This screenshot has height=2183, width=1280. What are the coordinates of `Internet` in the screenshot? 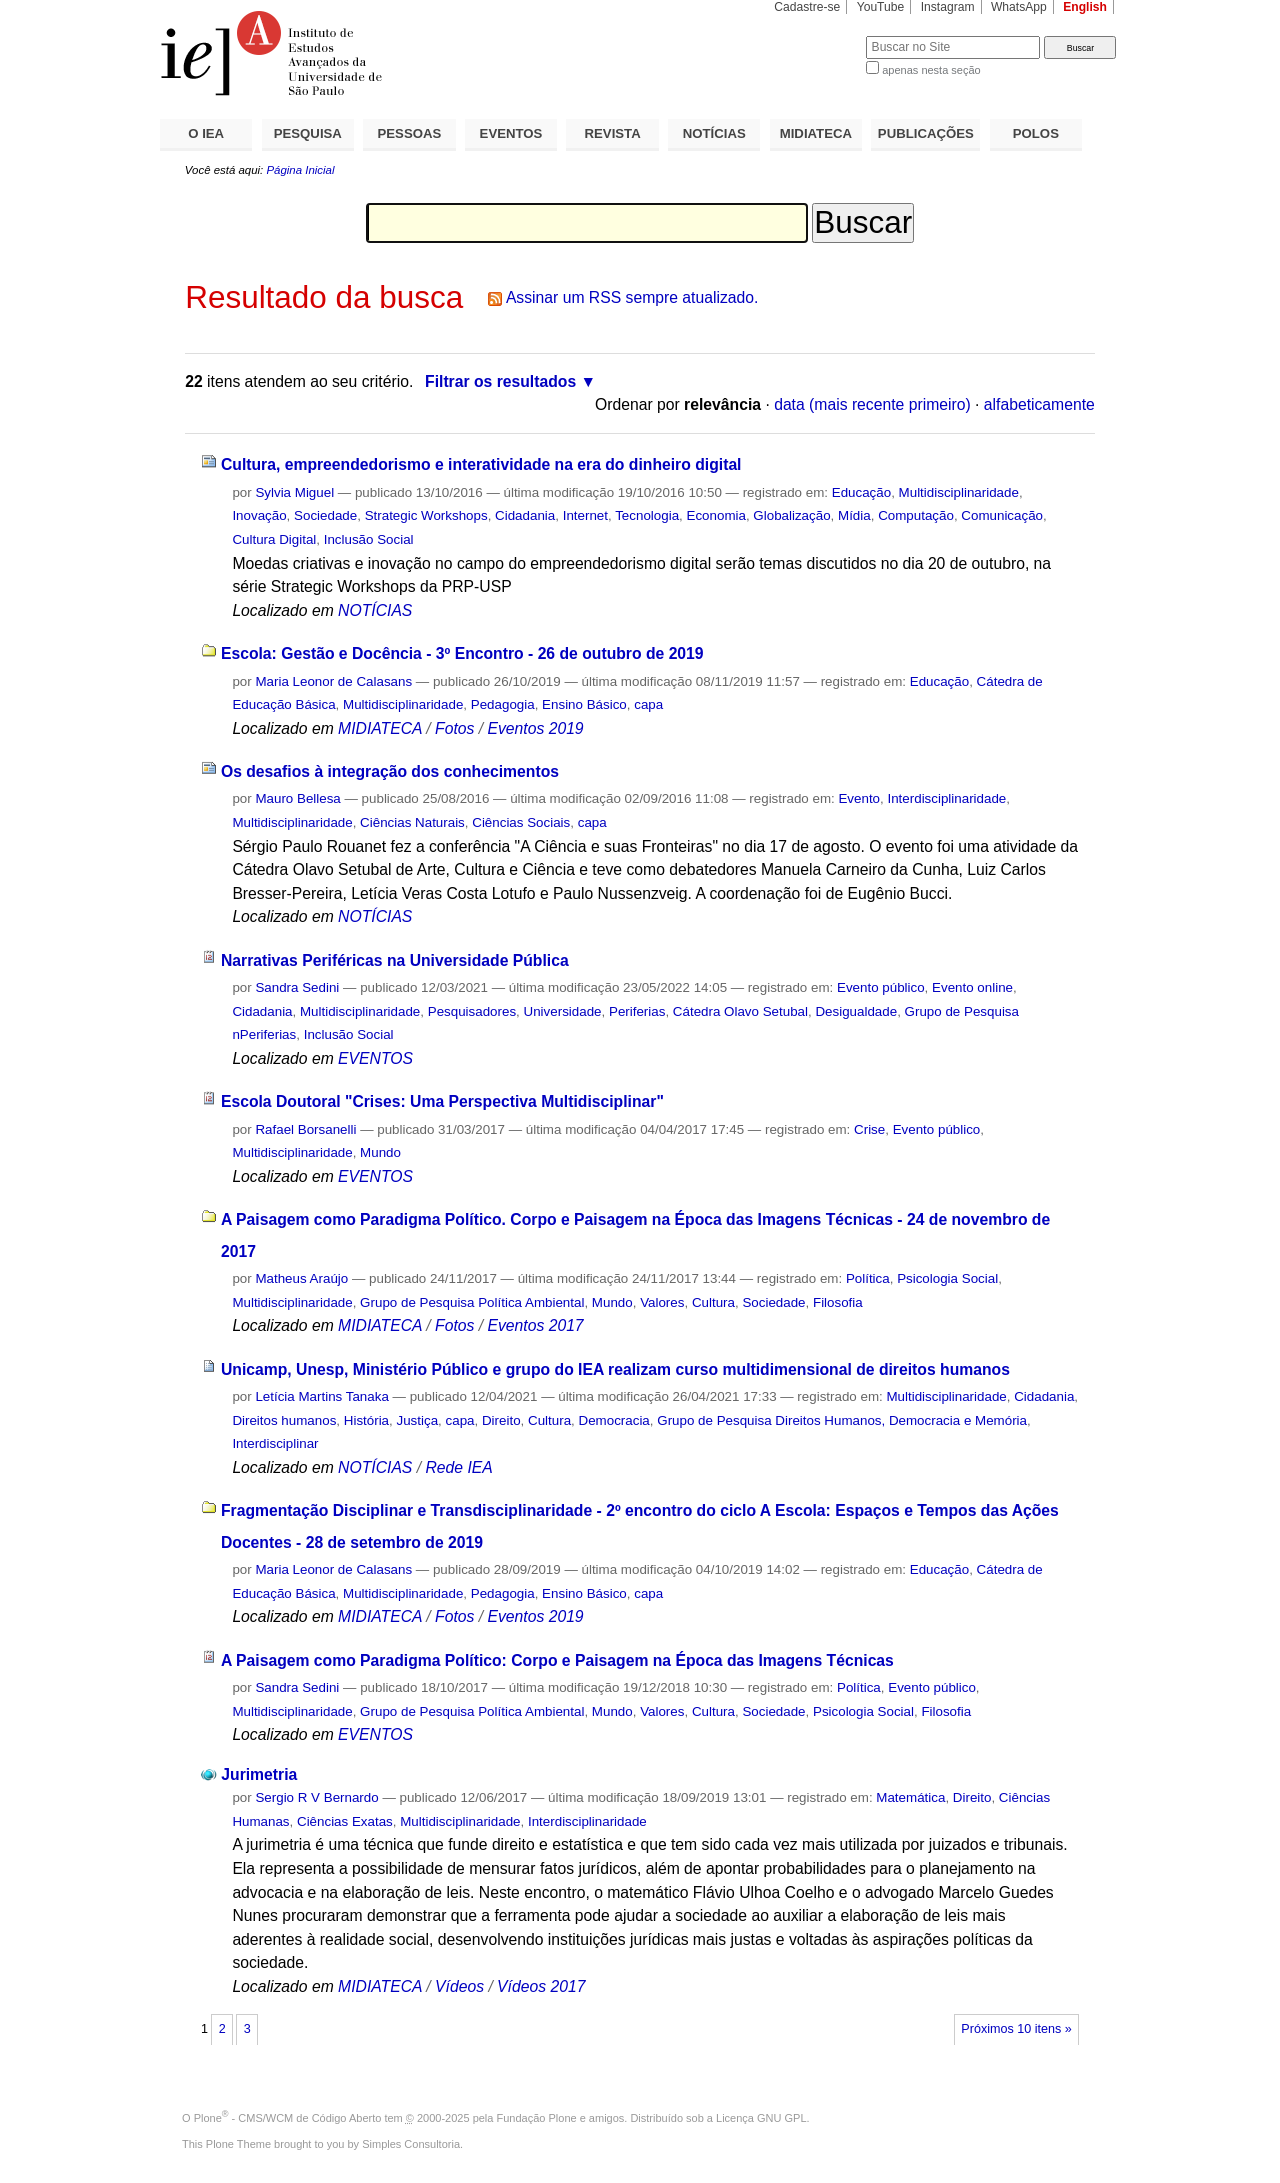 It's located at (585, 515).